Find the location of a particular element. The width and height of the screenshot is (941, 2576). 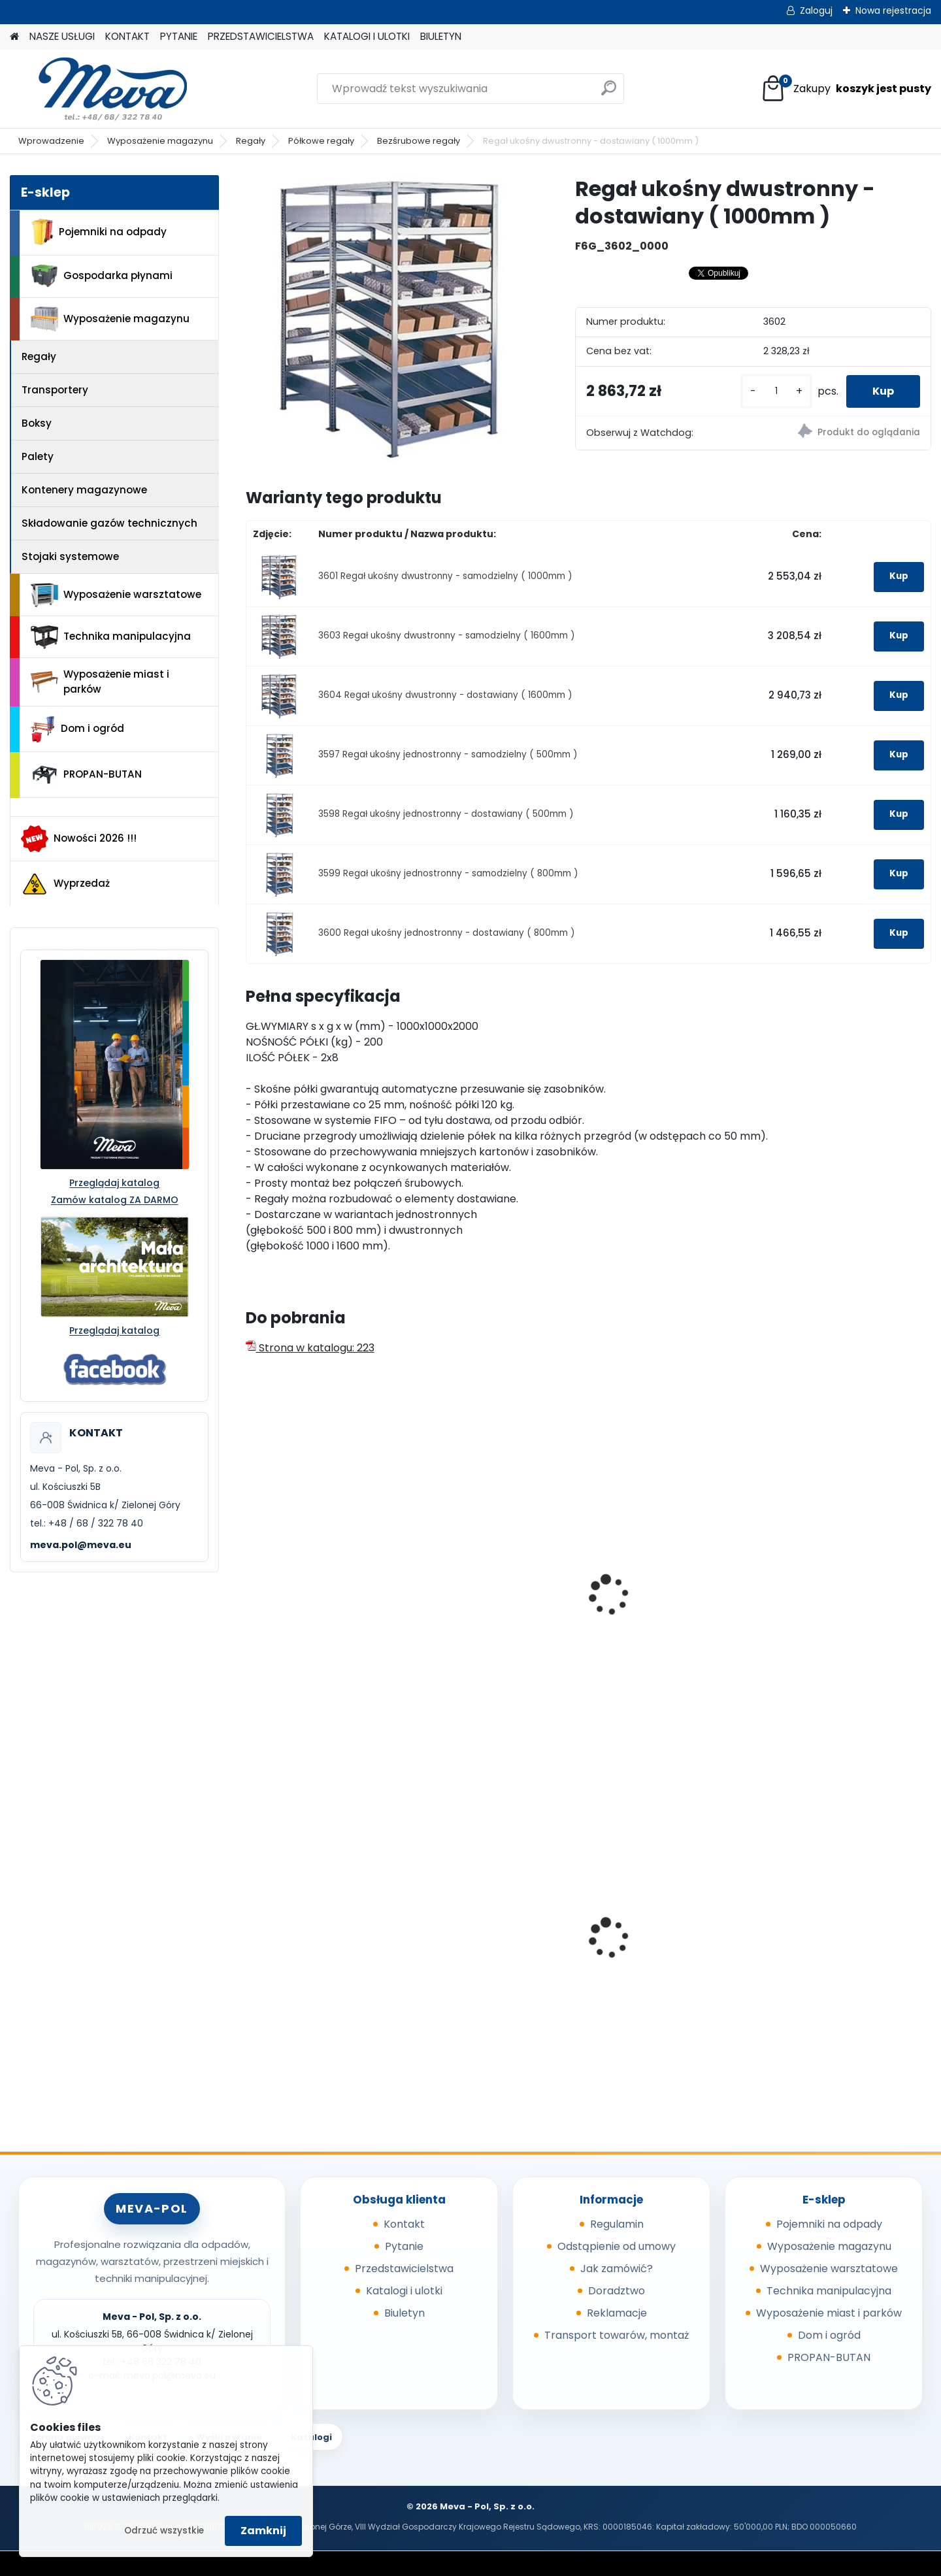

Wyposażenie magazynu is located at coordinates (160, 141).